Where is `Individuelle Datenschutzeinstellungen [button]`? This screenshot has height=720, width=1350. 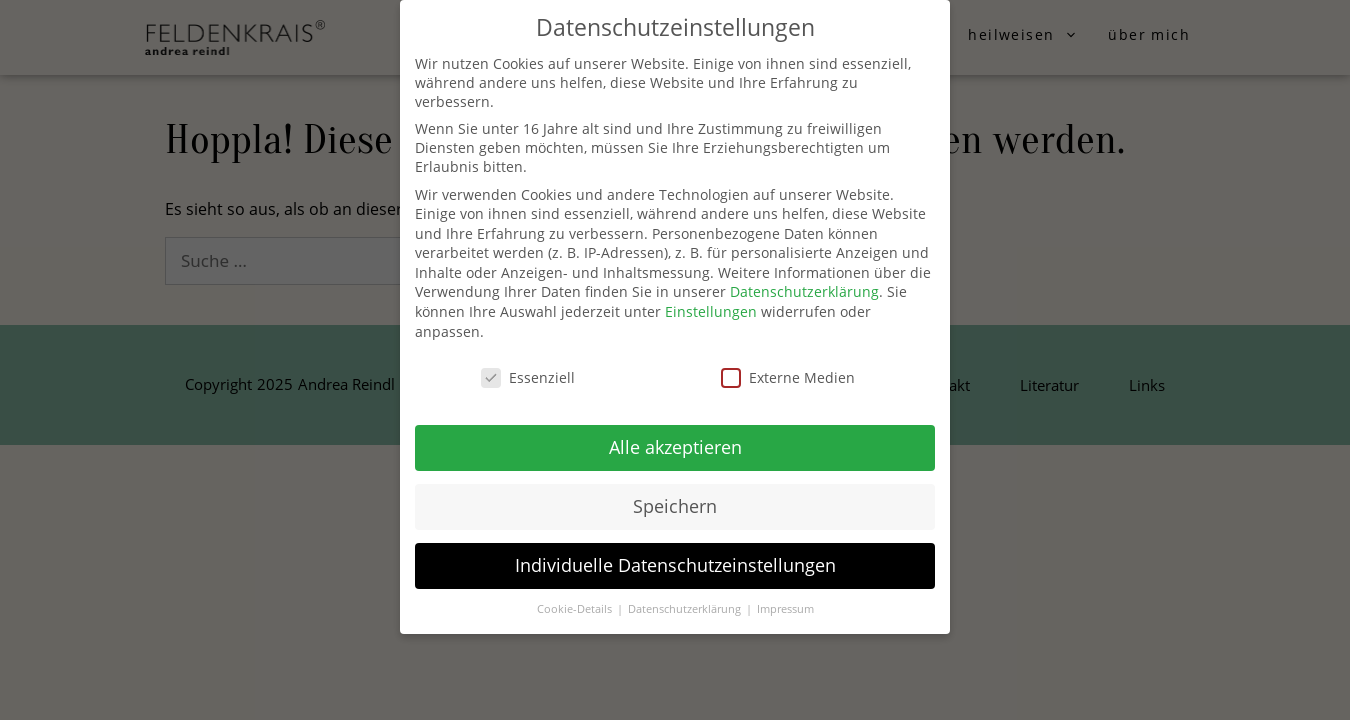 Individuelle Datenschutzeinstellungen [button] is located at coordinates (675, 565).